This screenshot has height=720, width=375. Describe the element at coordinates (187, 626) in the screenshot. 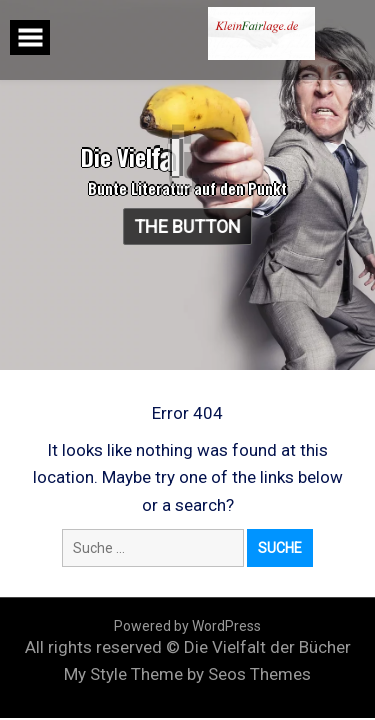

I see `Powered by WordPress` at that location.